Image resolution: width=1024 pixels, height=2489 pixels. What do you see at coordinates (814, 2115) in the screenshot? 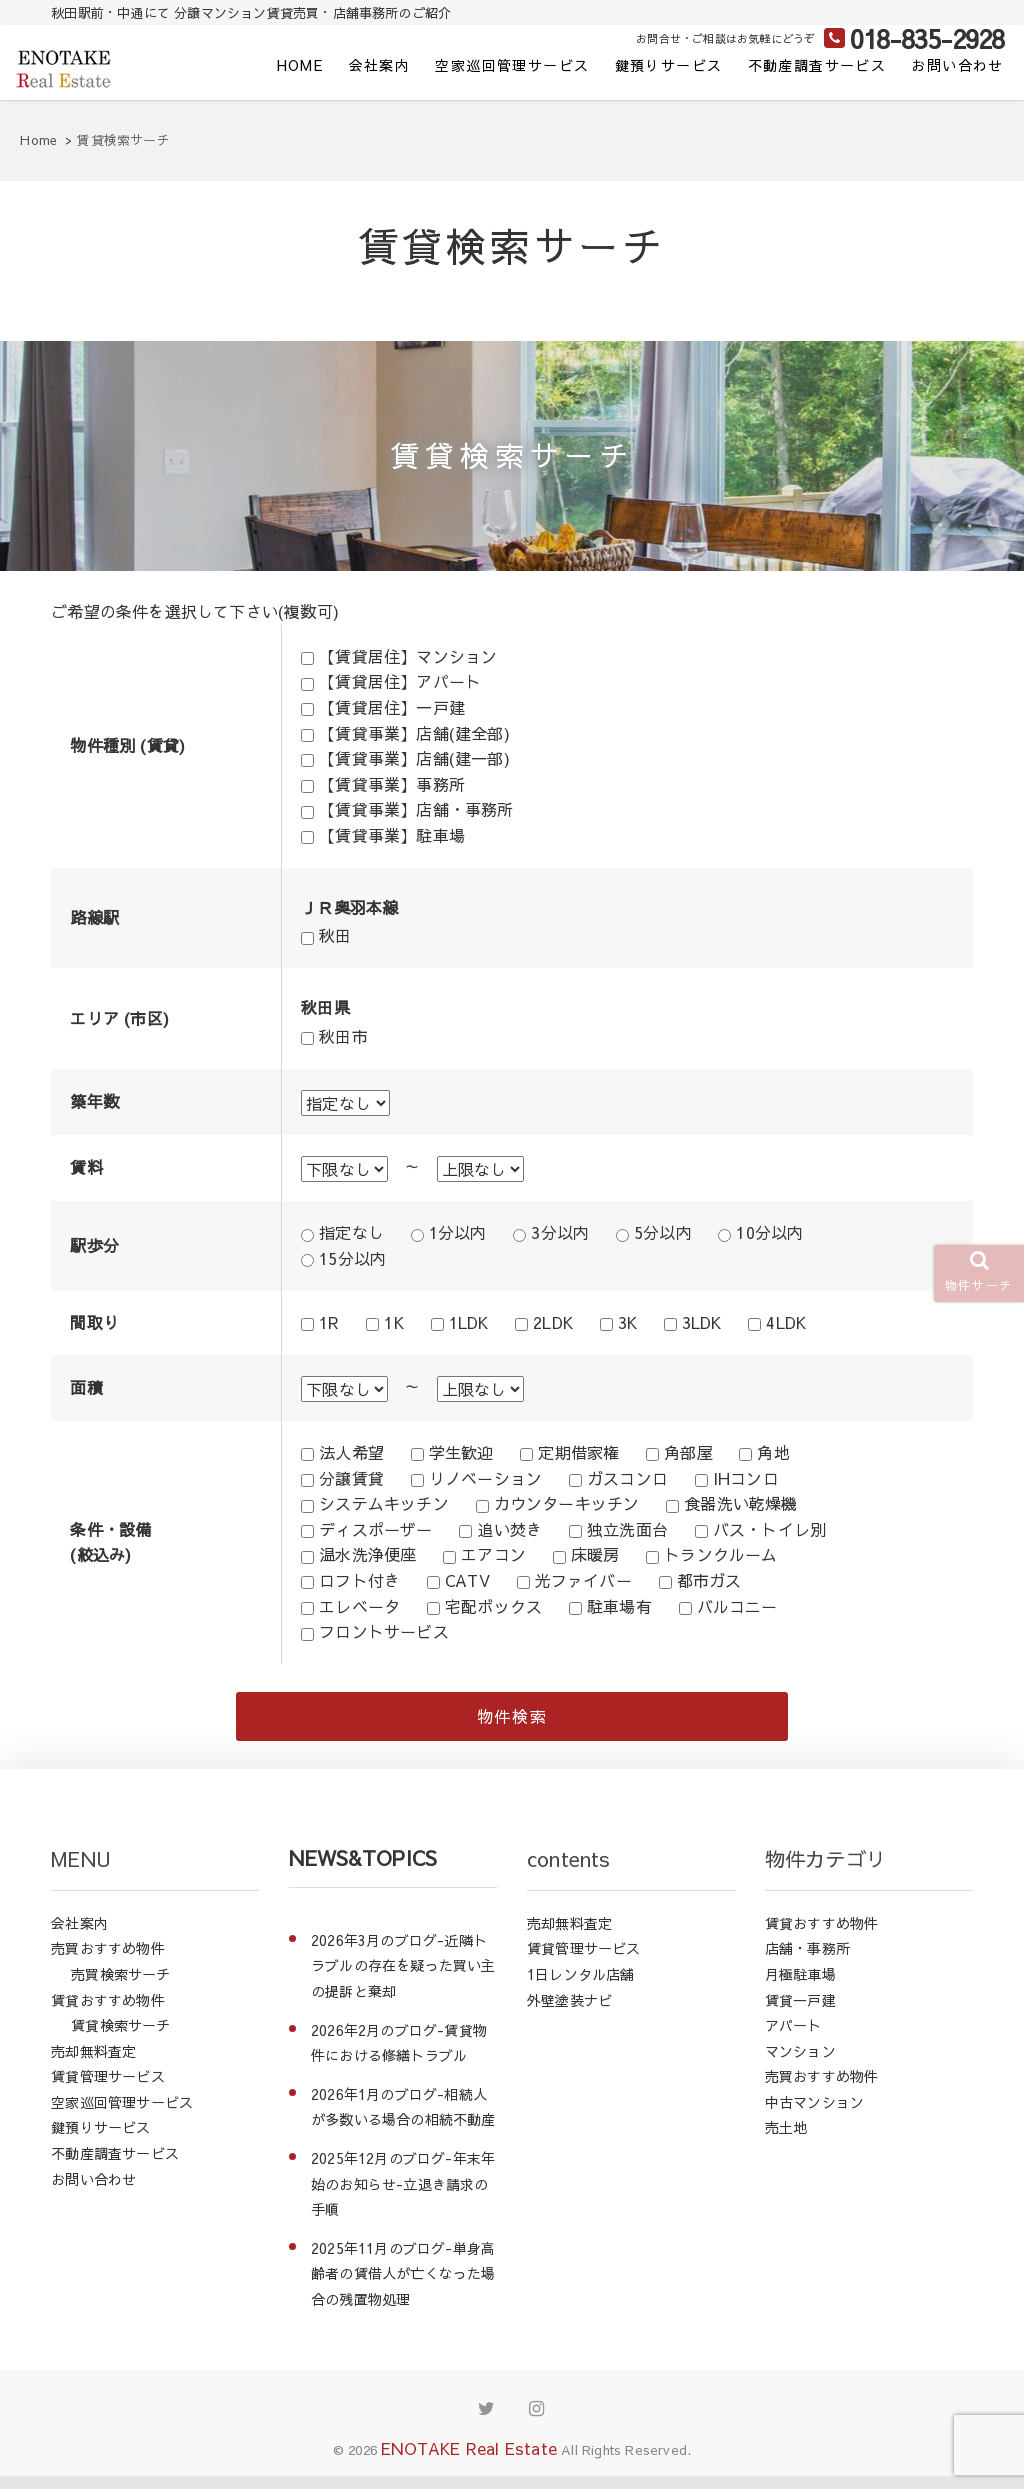
I see `中古マンション` at bounding box center [814, 2115].